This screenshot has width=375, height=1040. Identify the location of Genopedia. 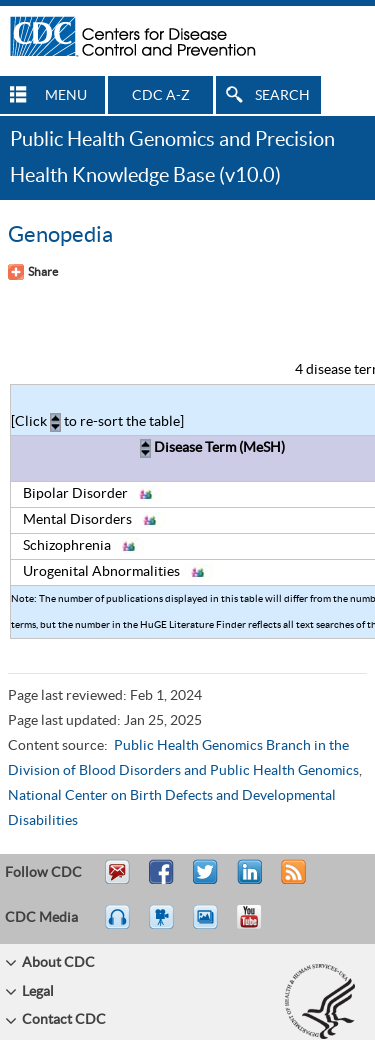
(60, 235).